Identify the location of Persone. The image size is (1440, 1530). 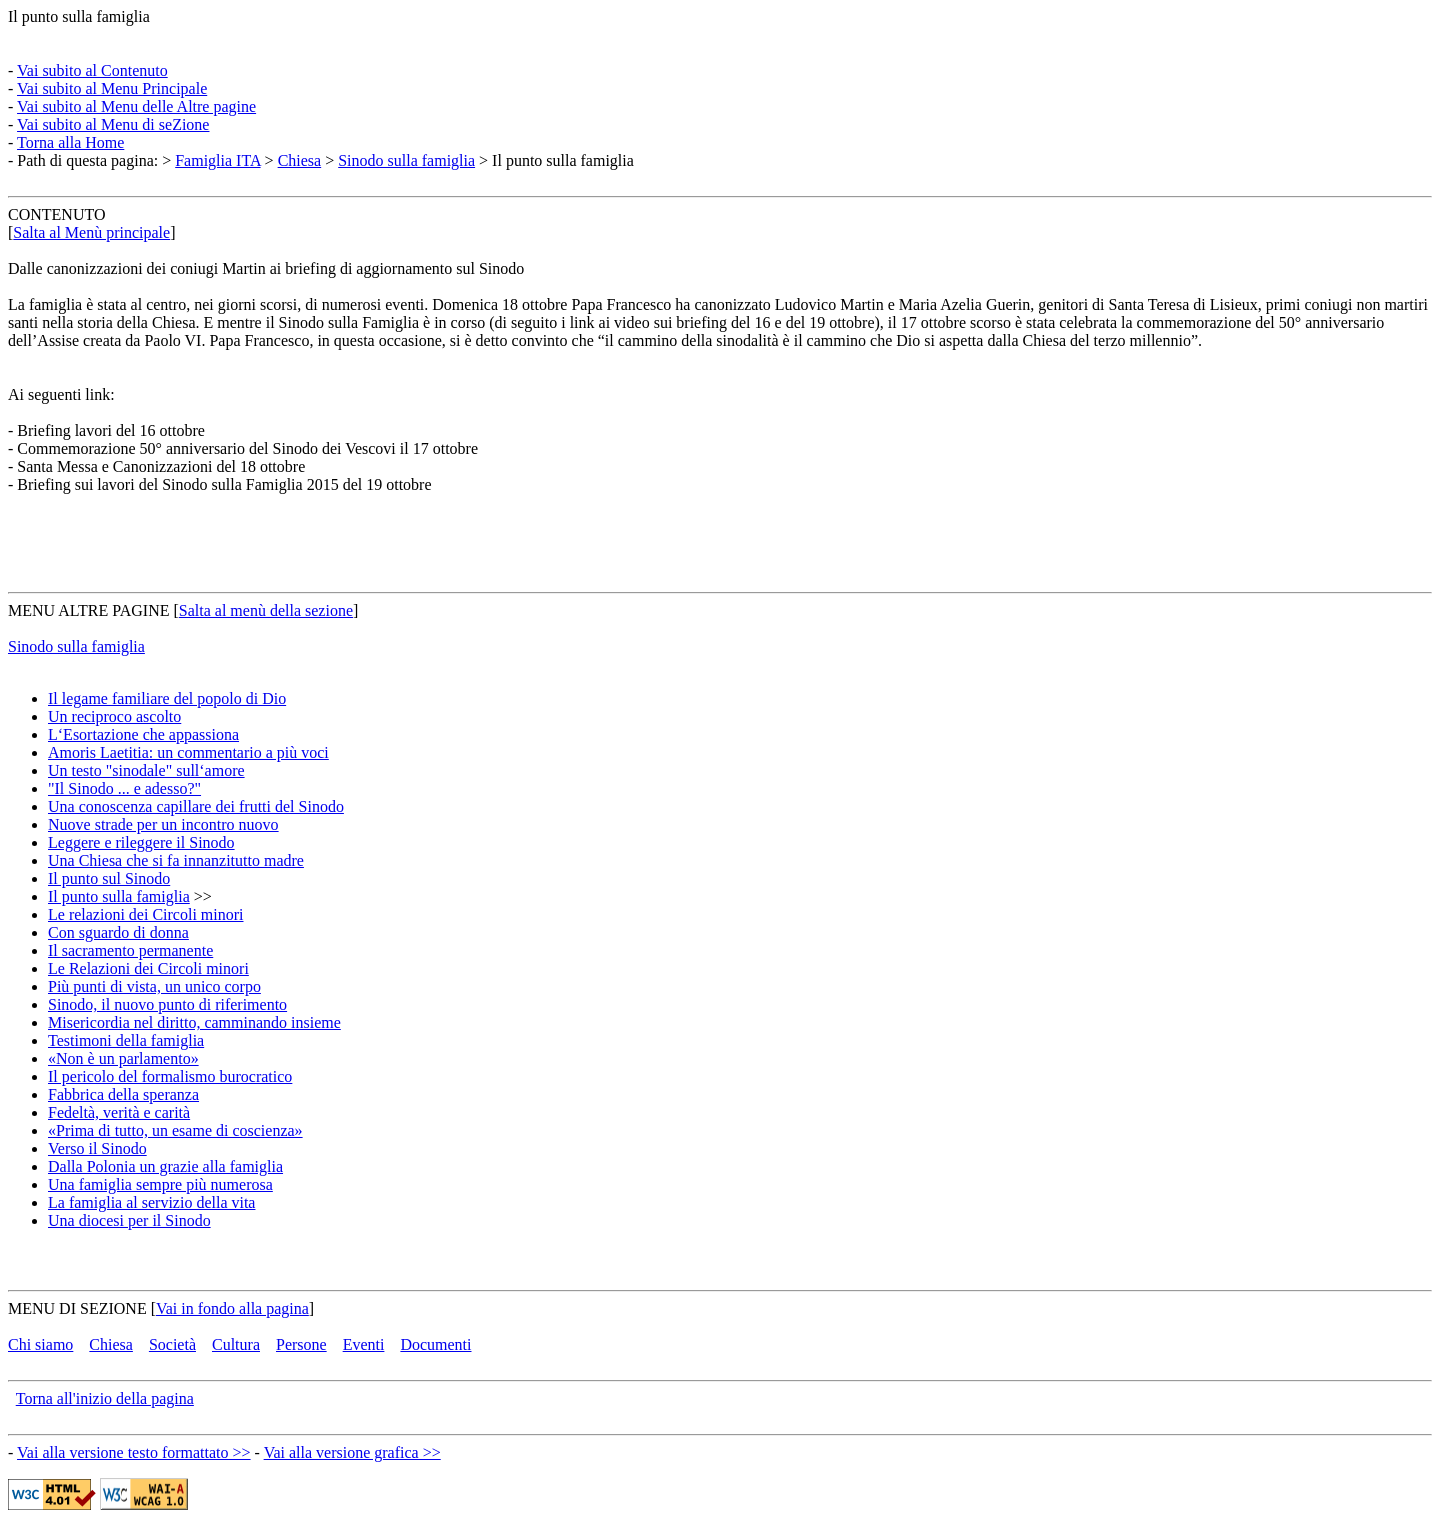
(301, 1344).